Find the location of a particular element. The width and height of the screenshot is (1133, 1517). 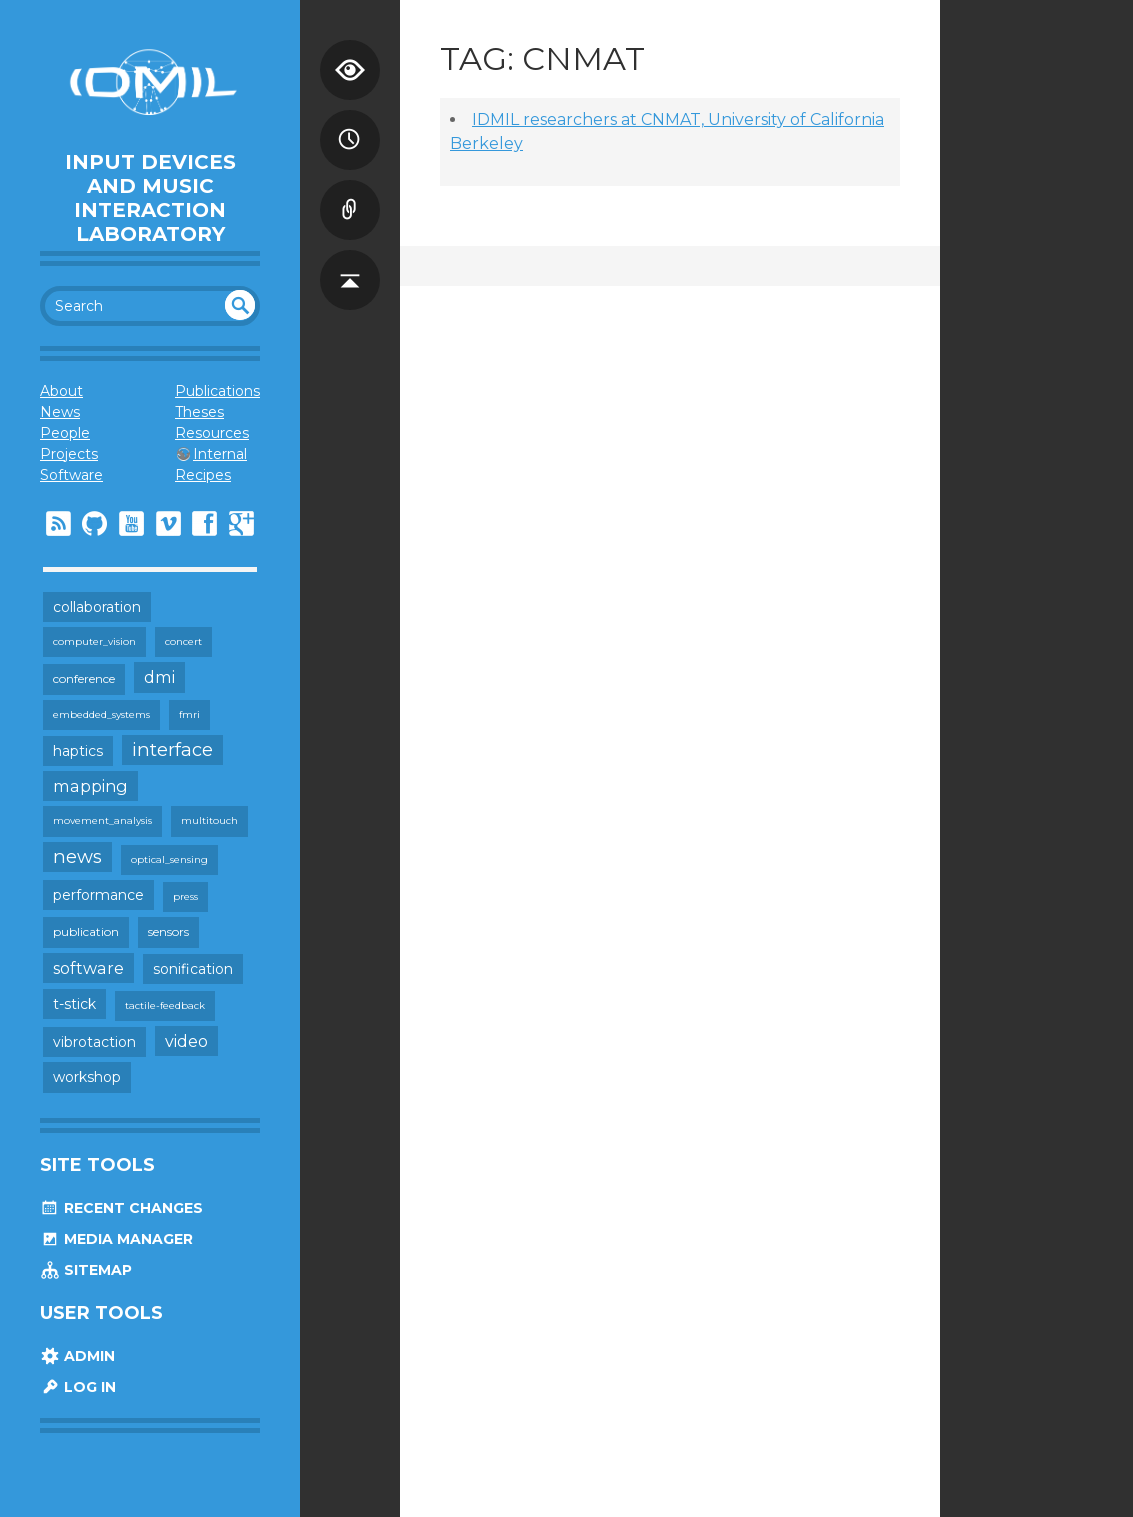

Input Devices and Music Interaction Laboratory is located at coordinates (150, 198).